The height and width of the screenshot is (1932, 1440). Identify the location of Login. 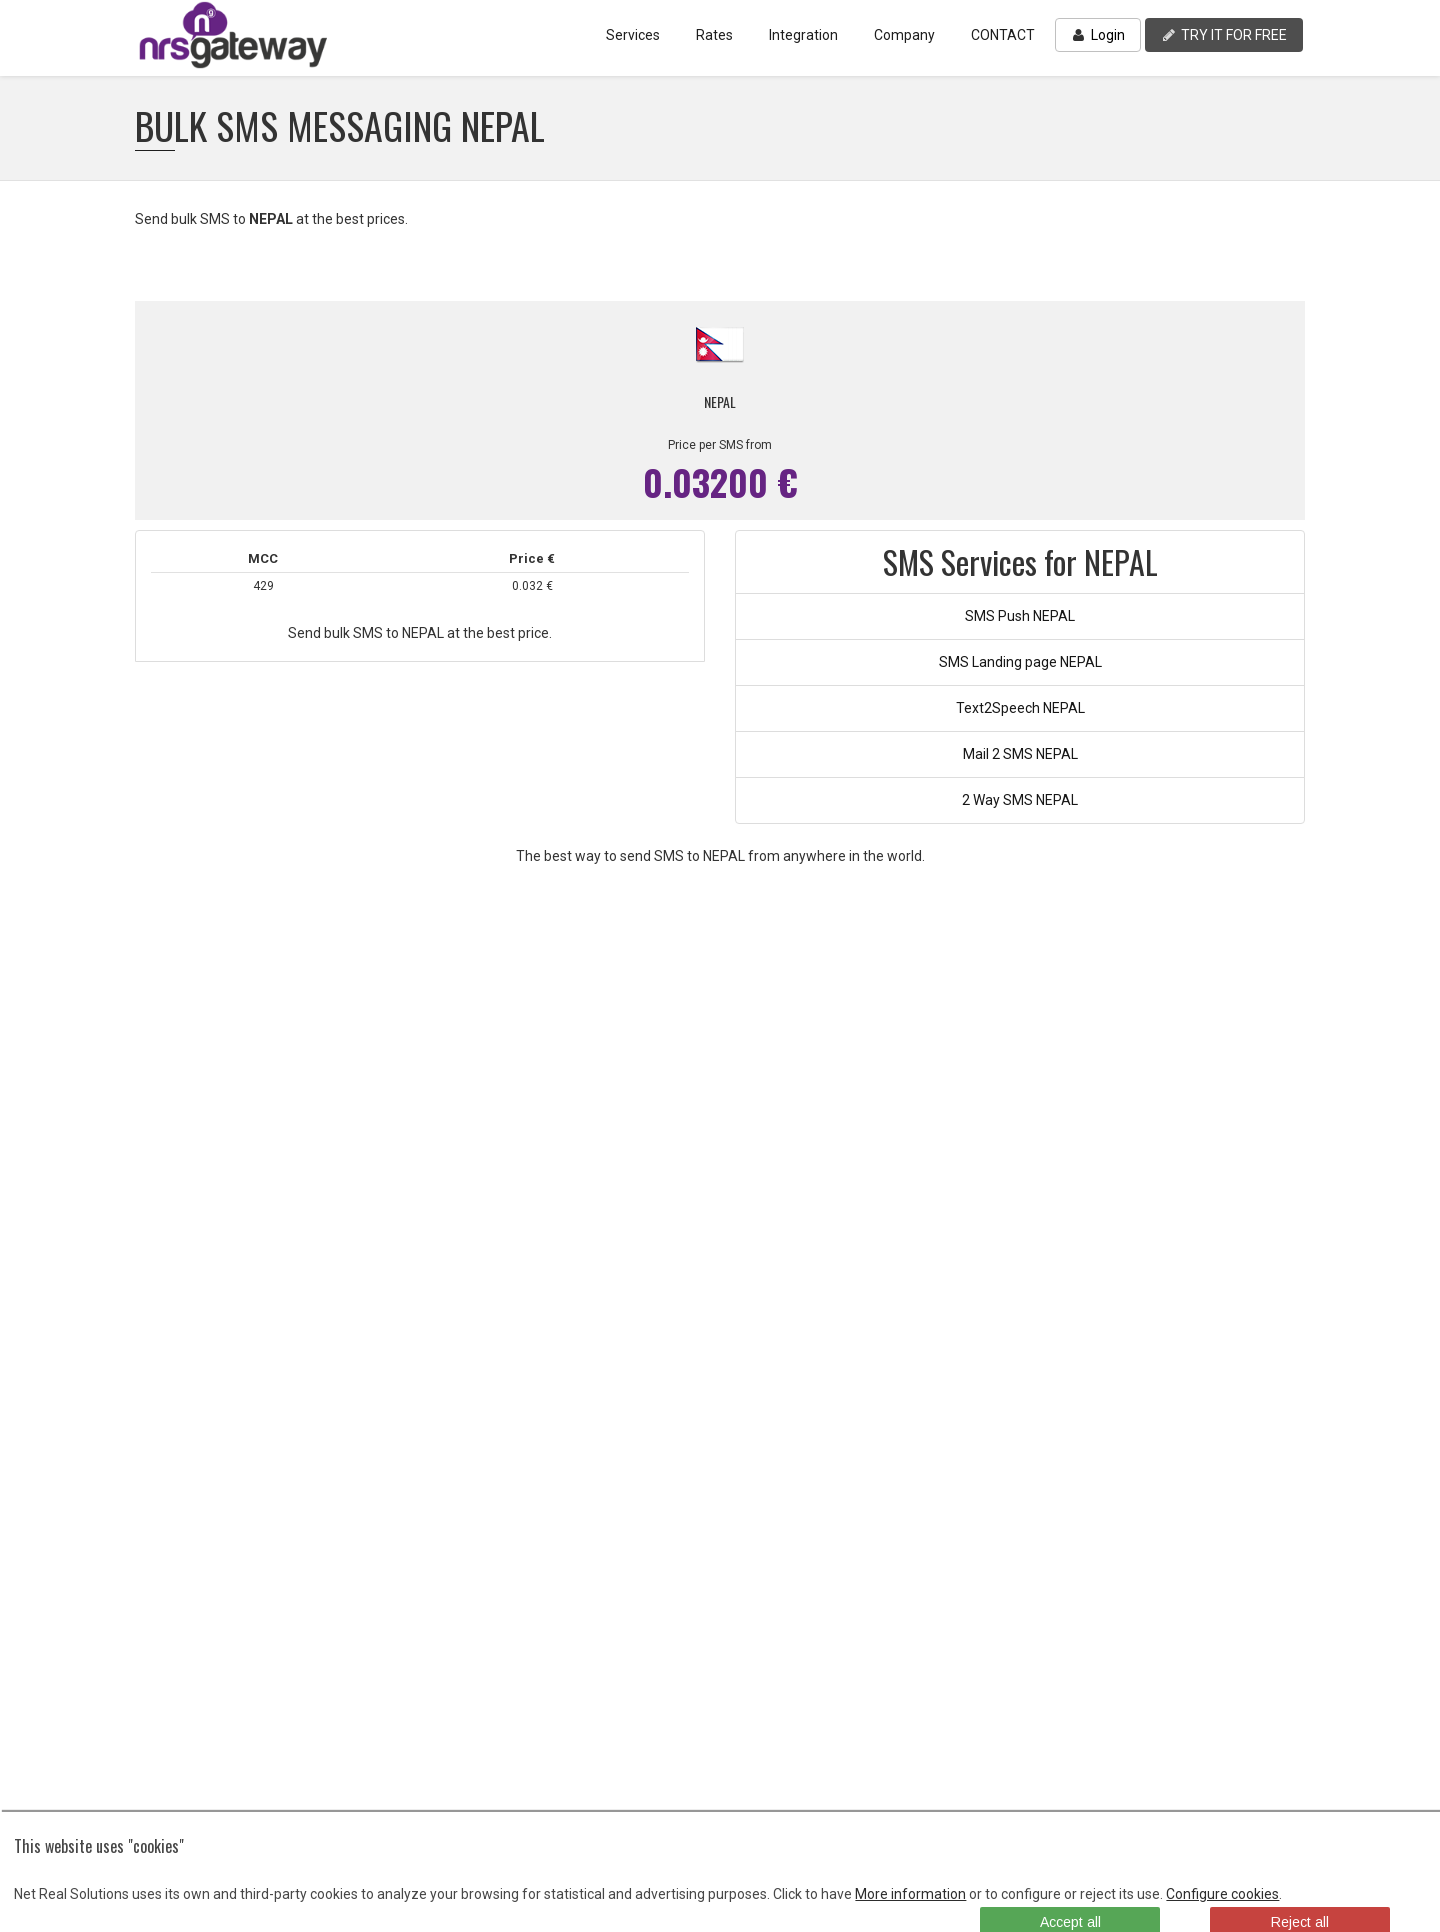
(1098, 35).